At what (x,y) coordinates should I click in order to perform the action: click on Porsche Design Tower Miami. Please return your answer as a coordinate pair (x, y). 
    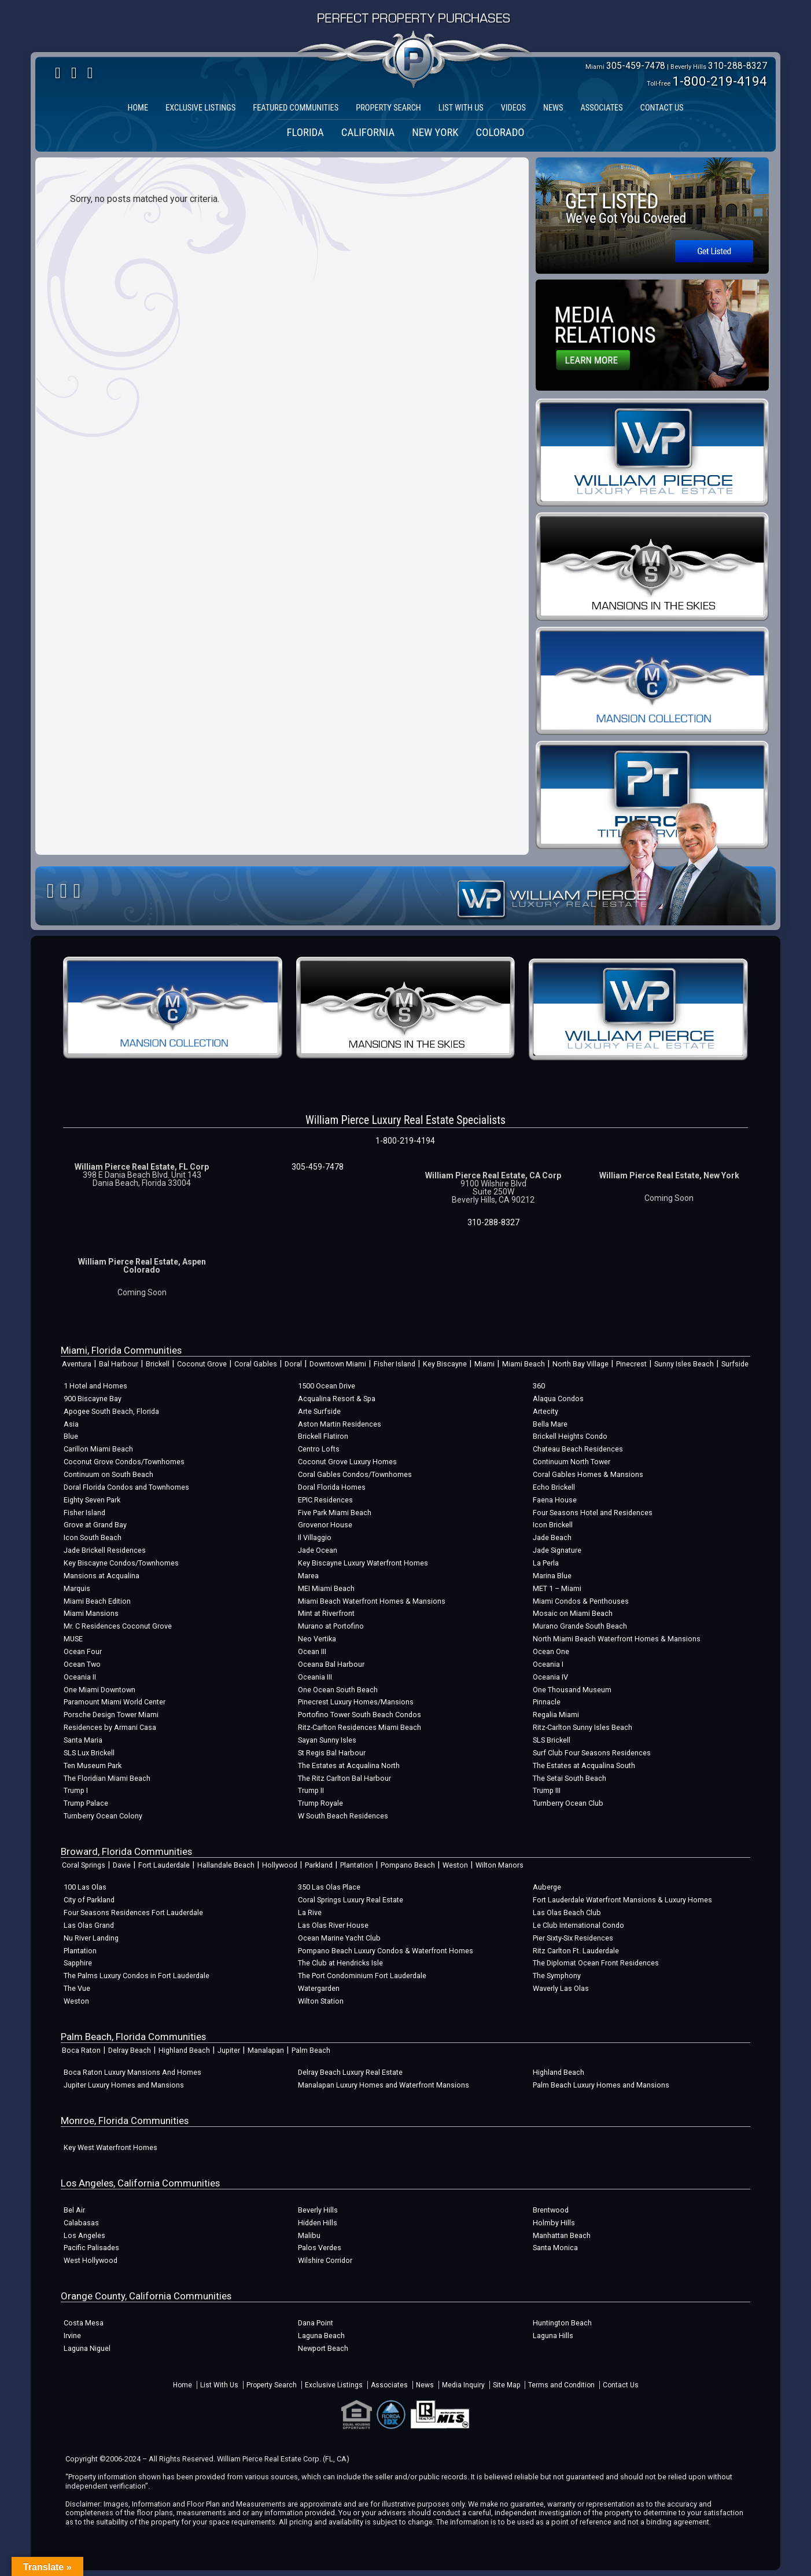
    Looking at the image, I should click on (111, 1714).